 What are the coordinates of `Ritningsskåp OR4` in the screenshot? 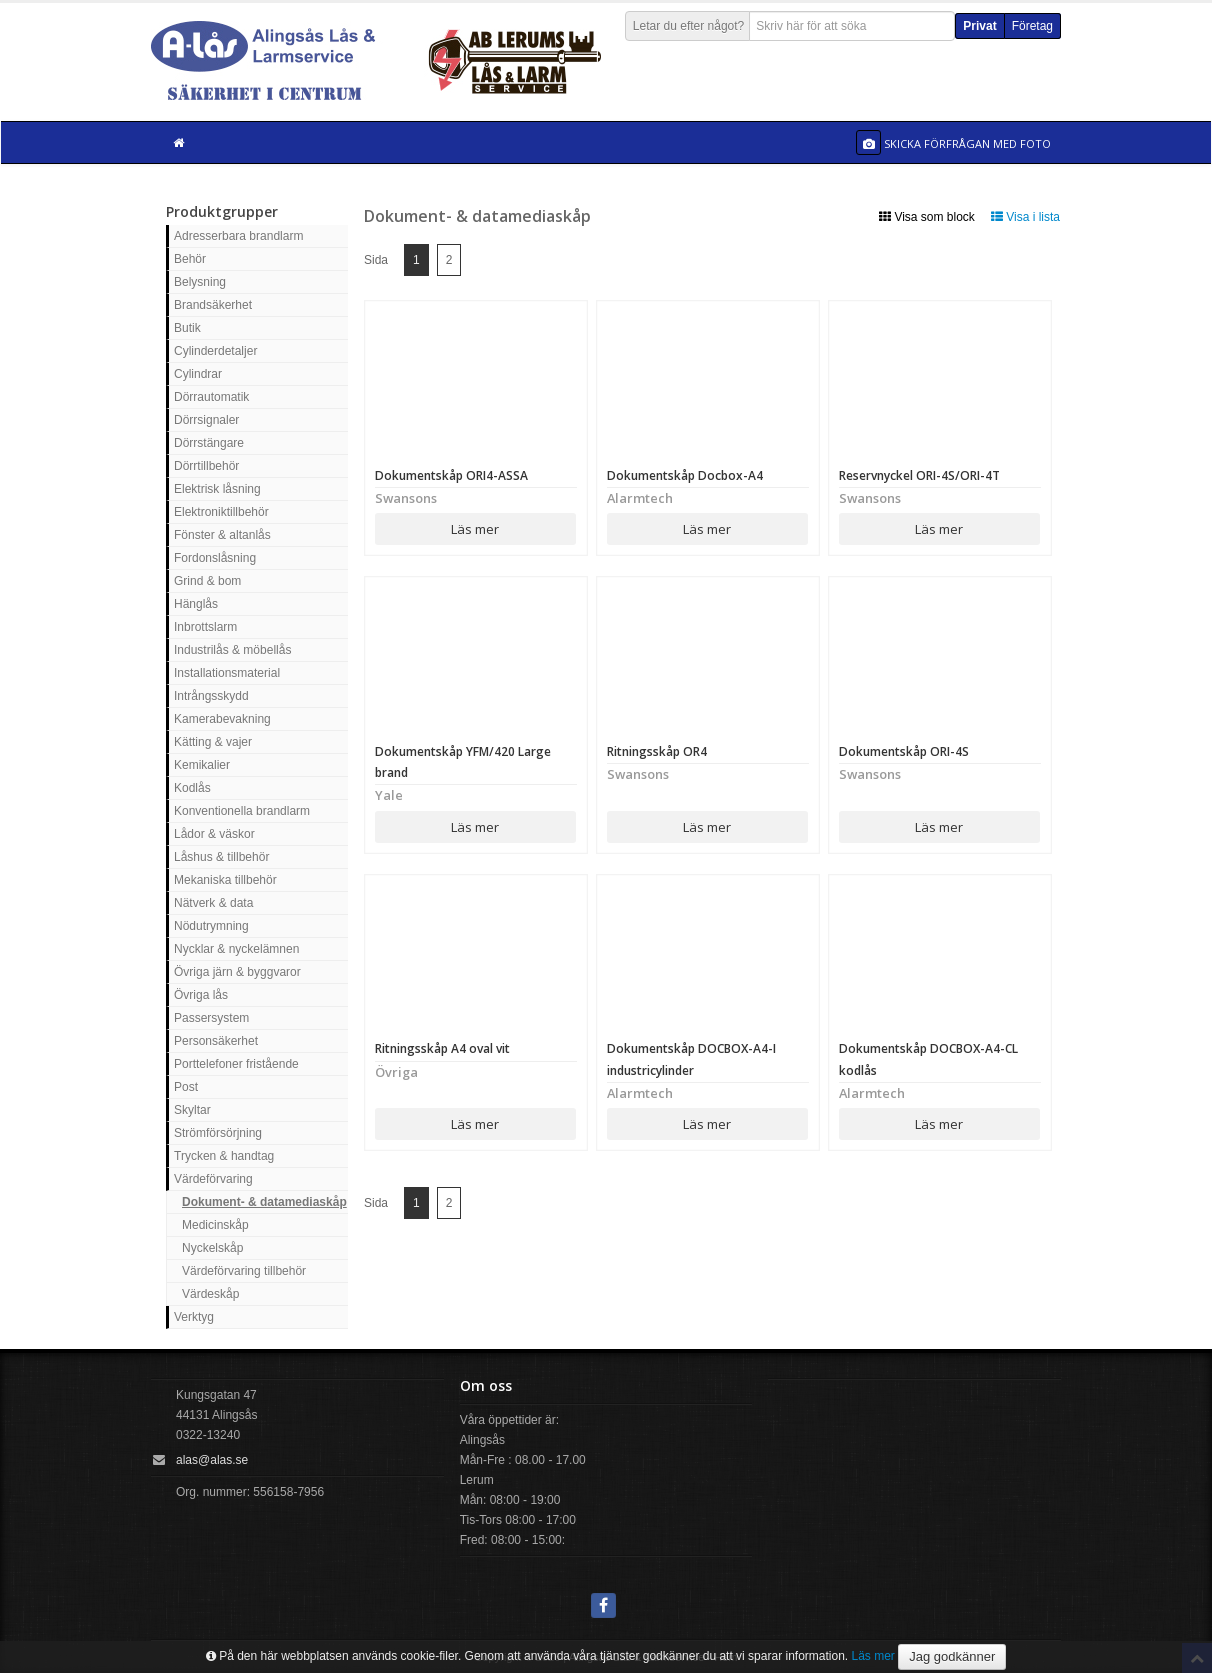 It's located at (657, 751).